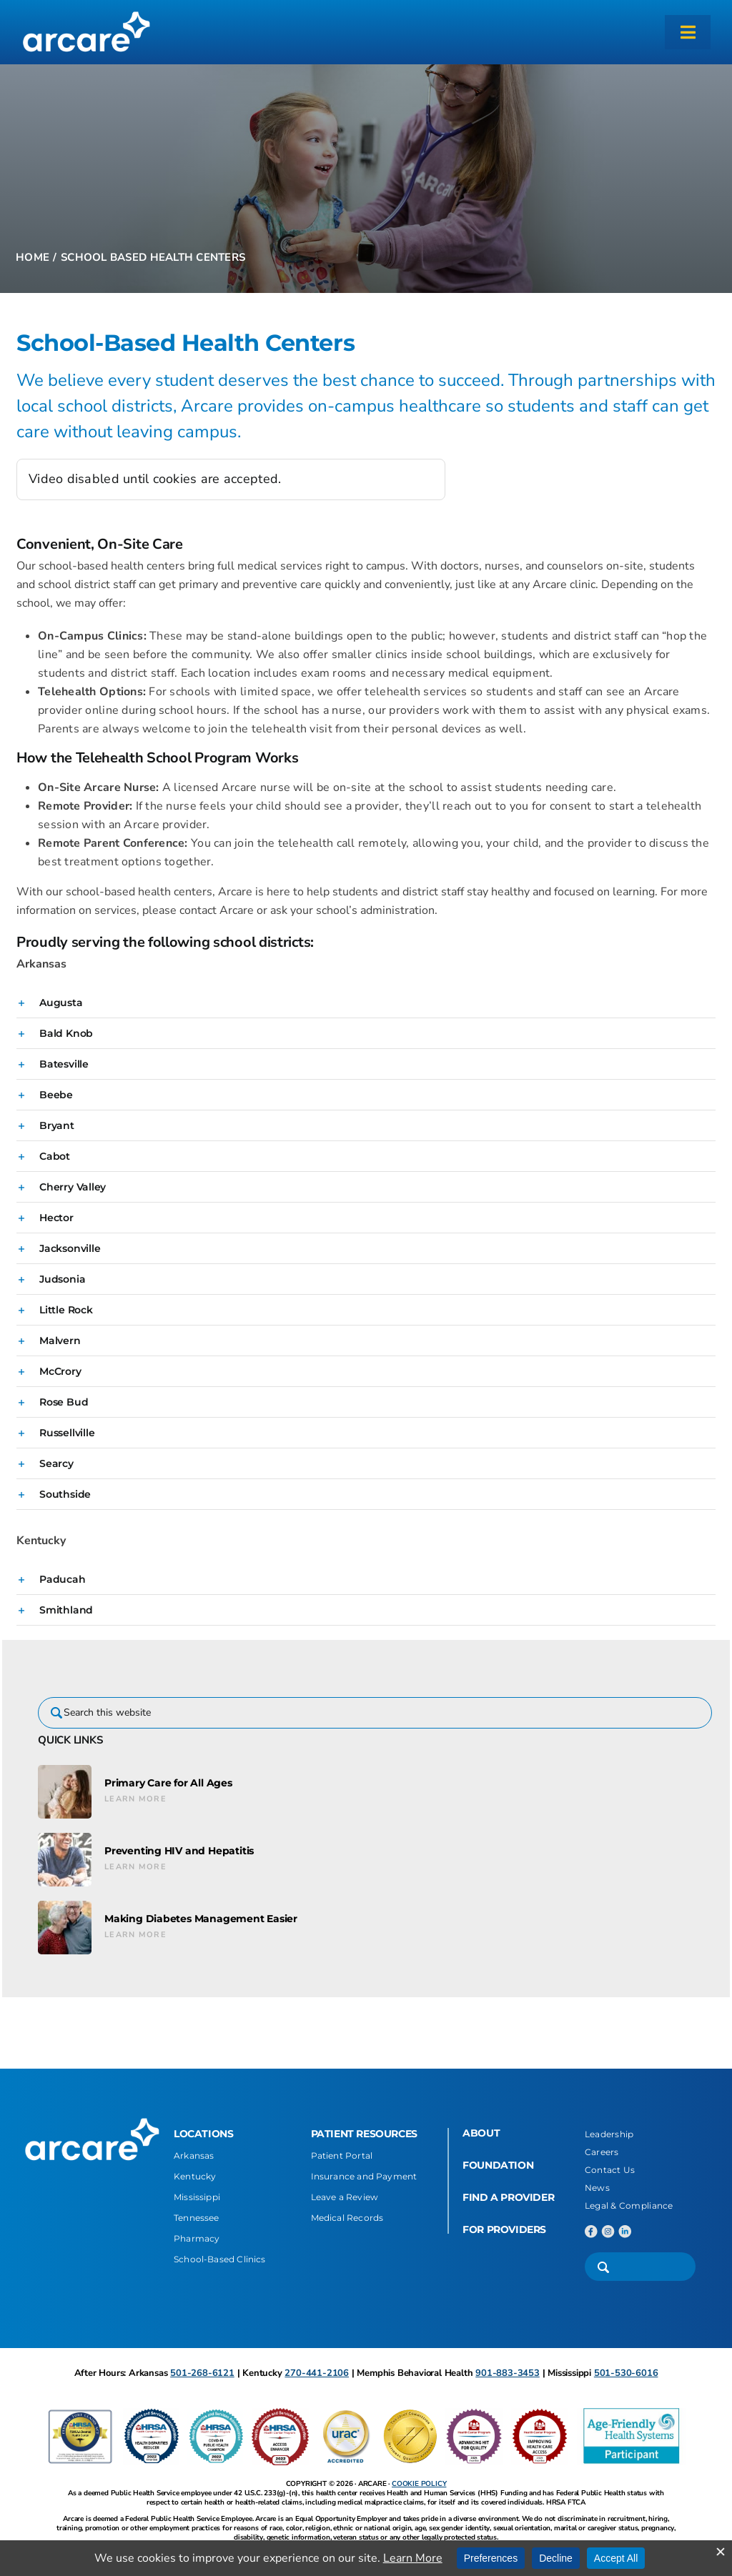 The width and height of the screenshot is (732, 2576). What do you see at coordinates (366, 1003) in the screenshot?
I see `[button]` at bounding box center [366, 1003].